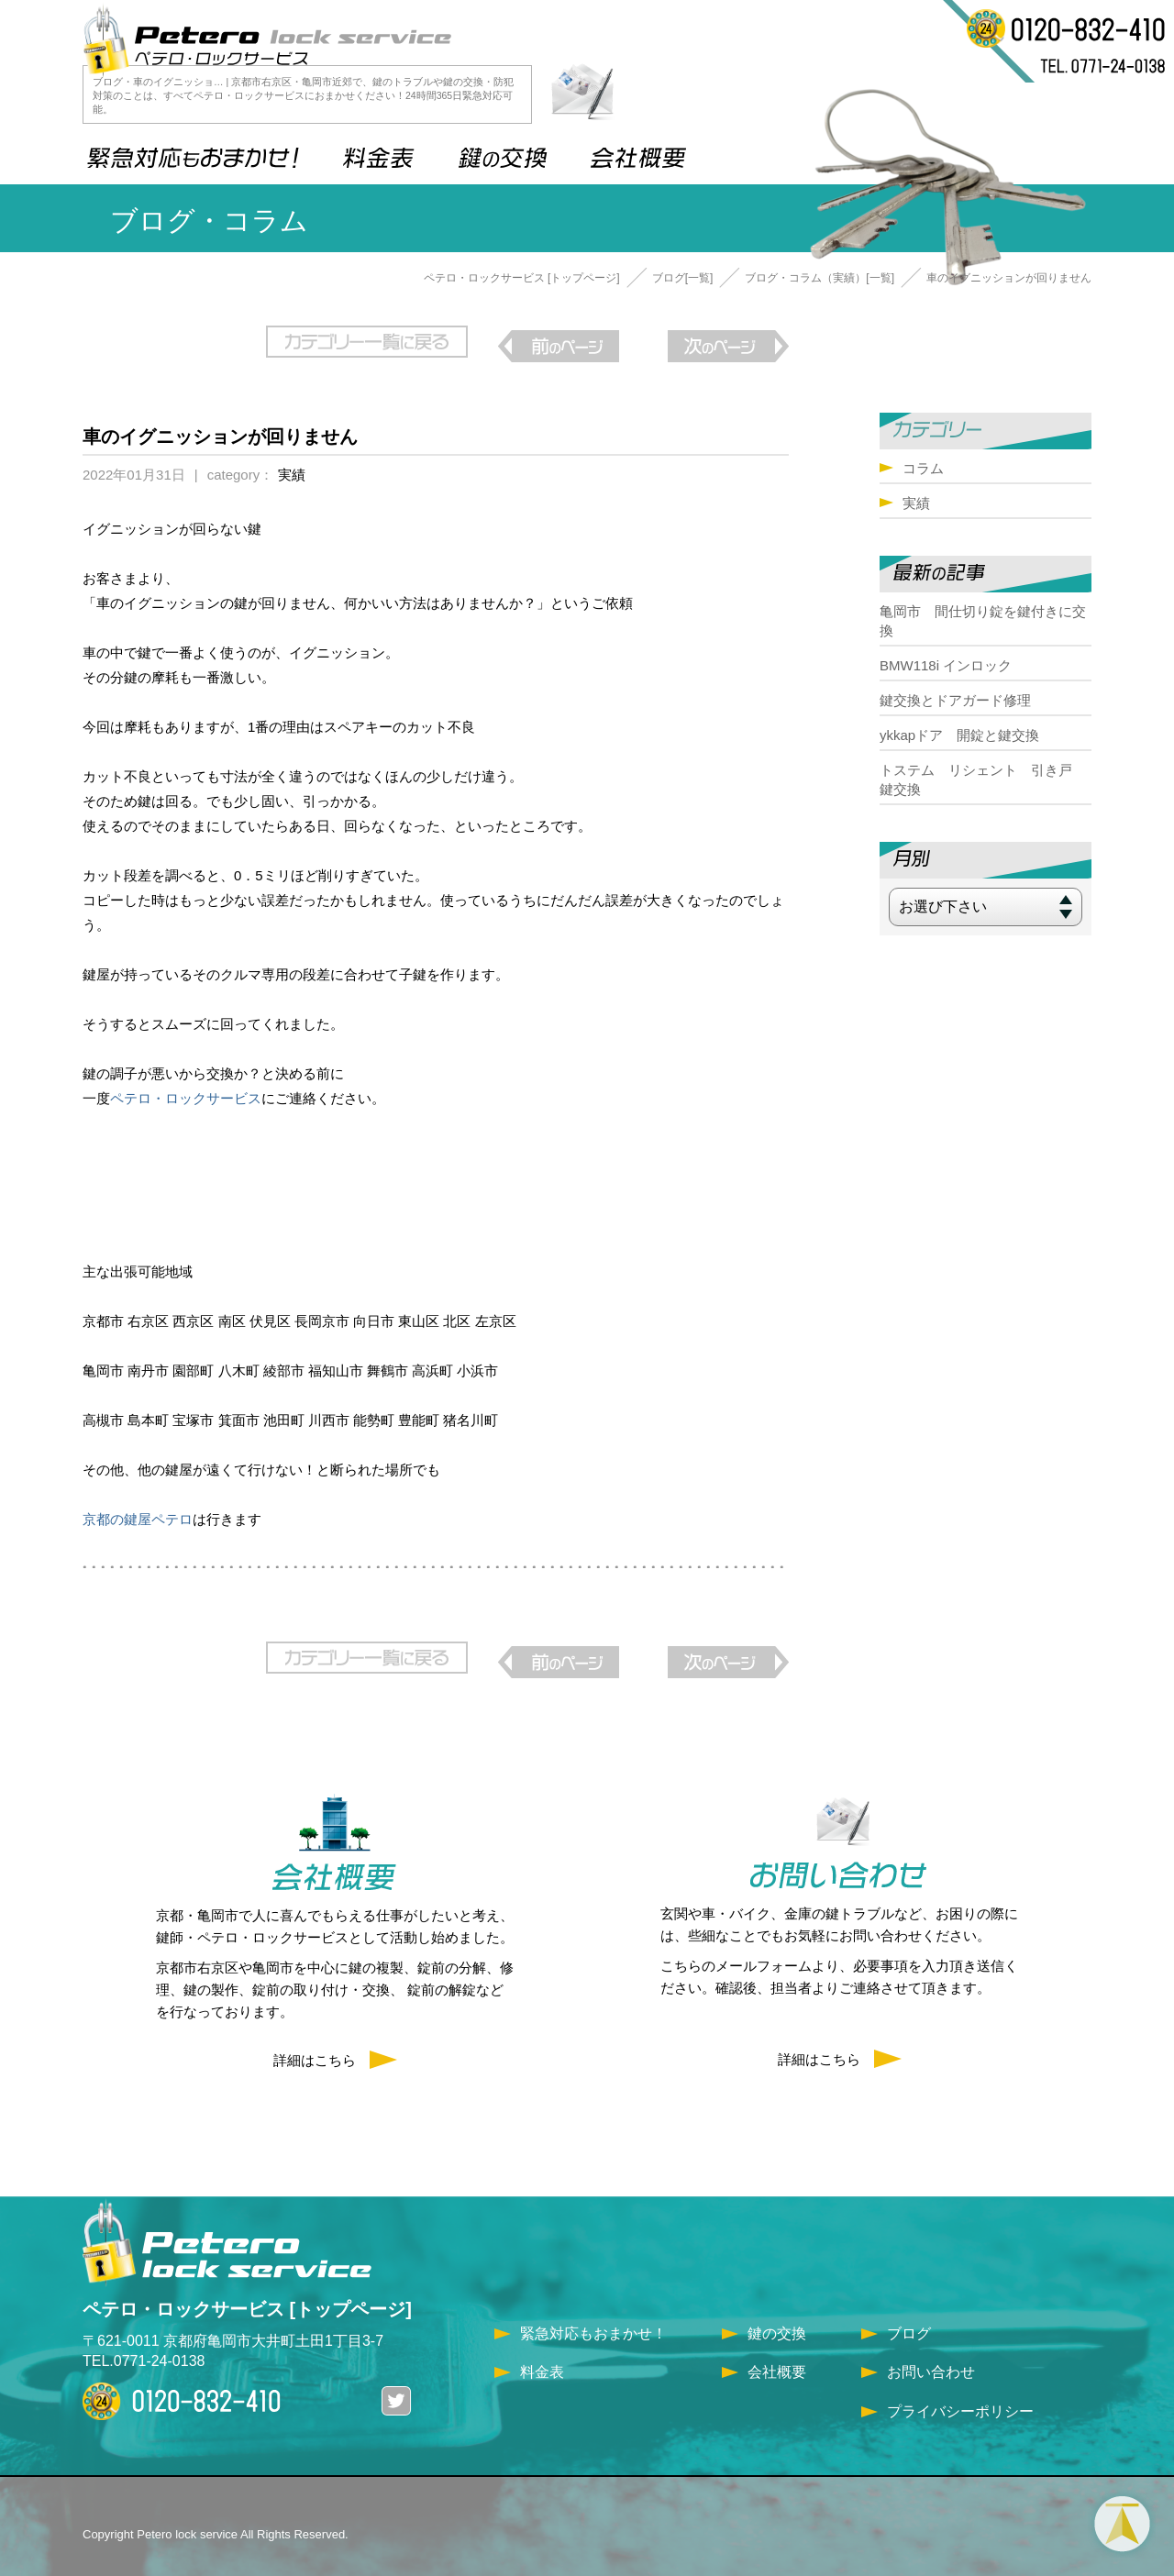 This screenshot has width=1174, height=2576. Describe the element at coordinates (931, 2353) in the screenshot. I see `お問い合わせ` at that location.